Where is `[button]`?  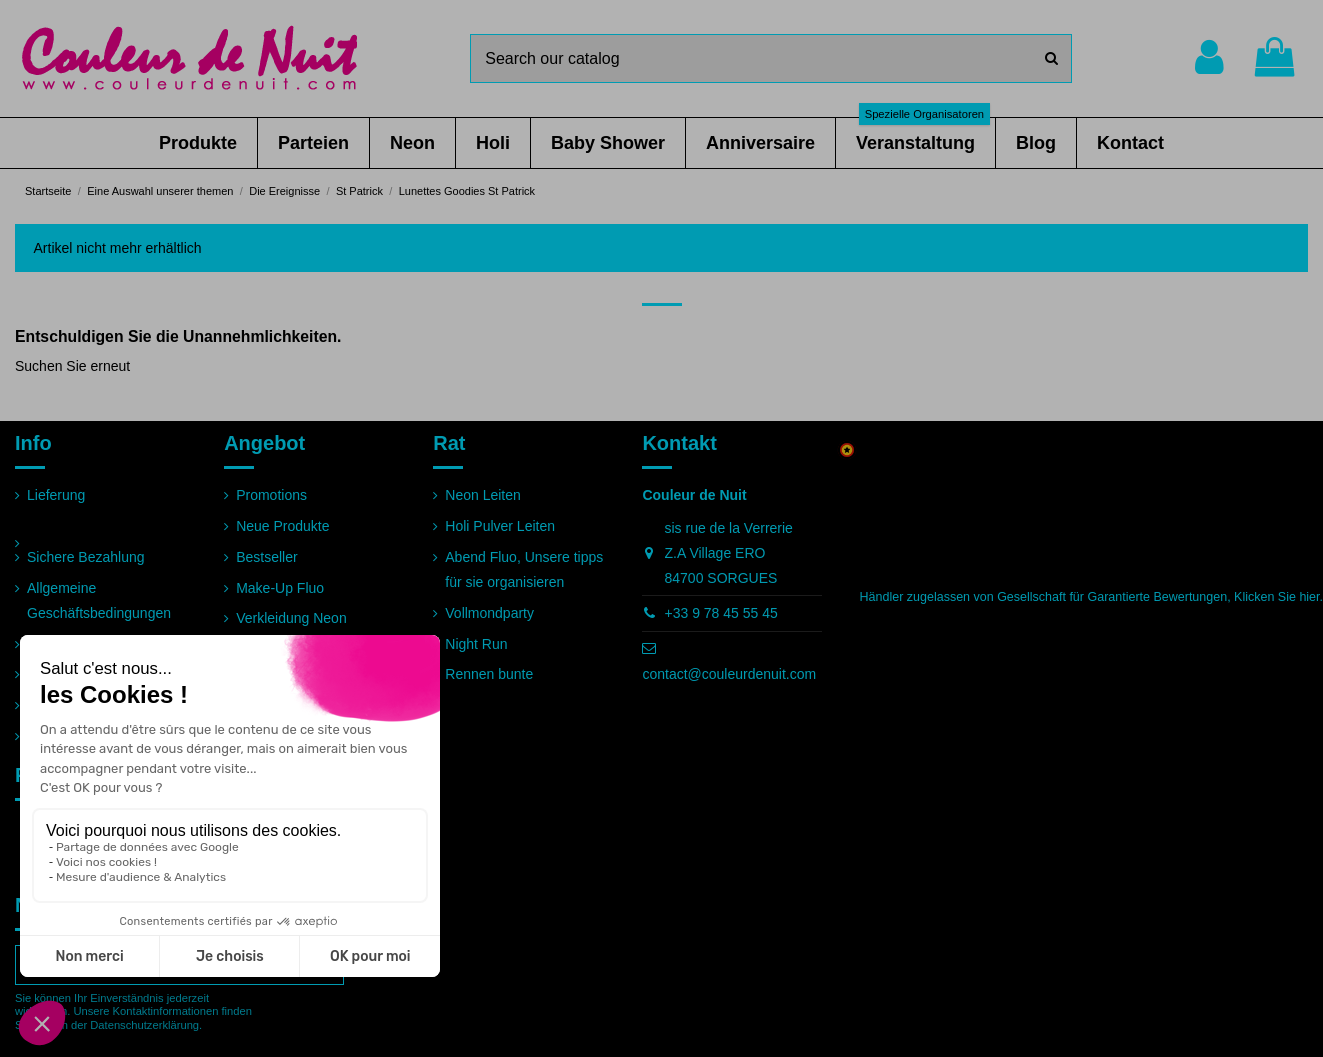
[button] is located at coordinates (198, 143).